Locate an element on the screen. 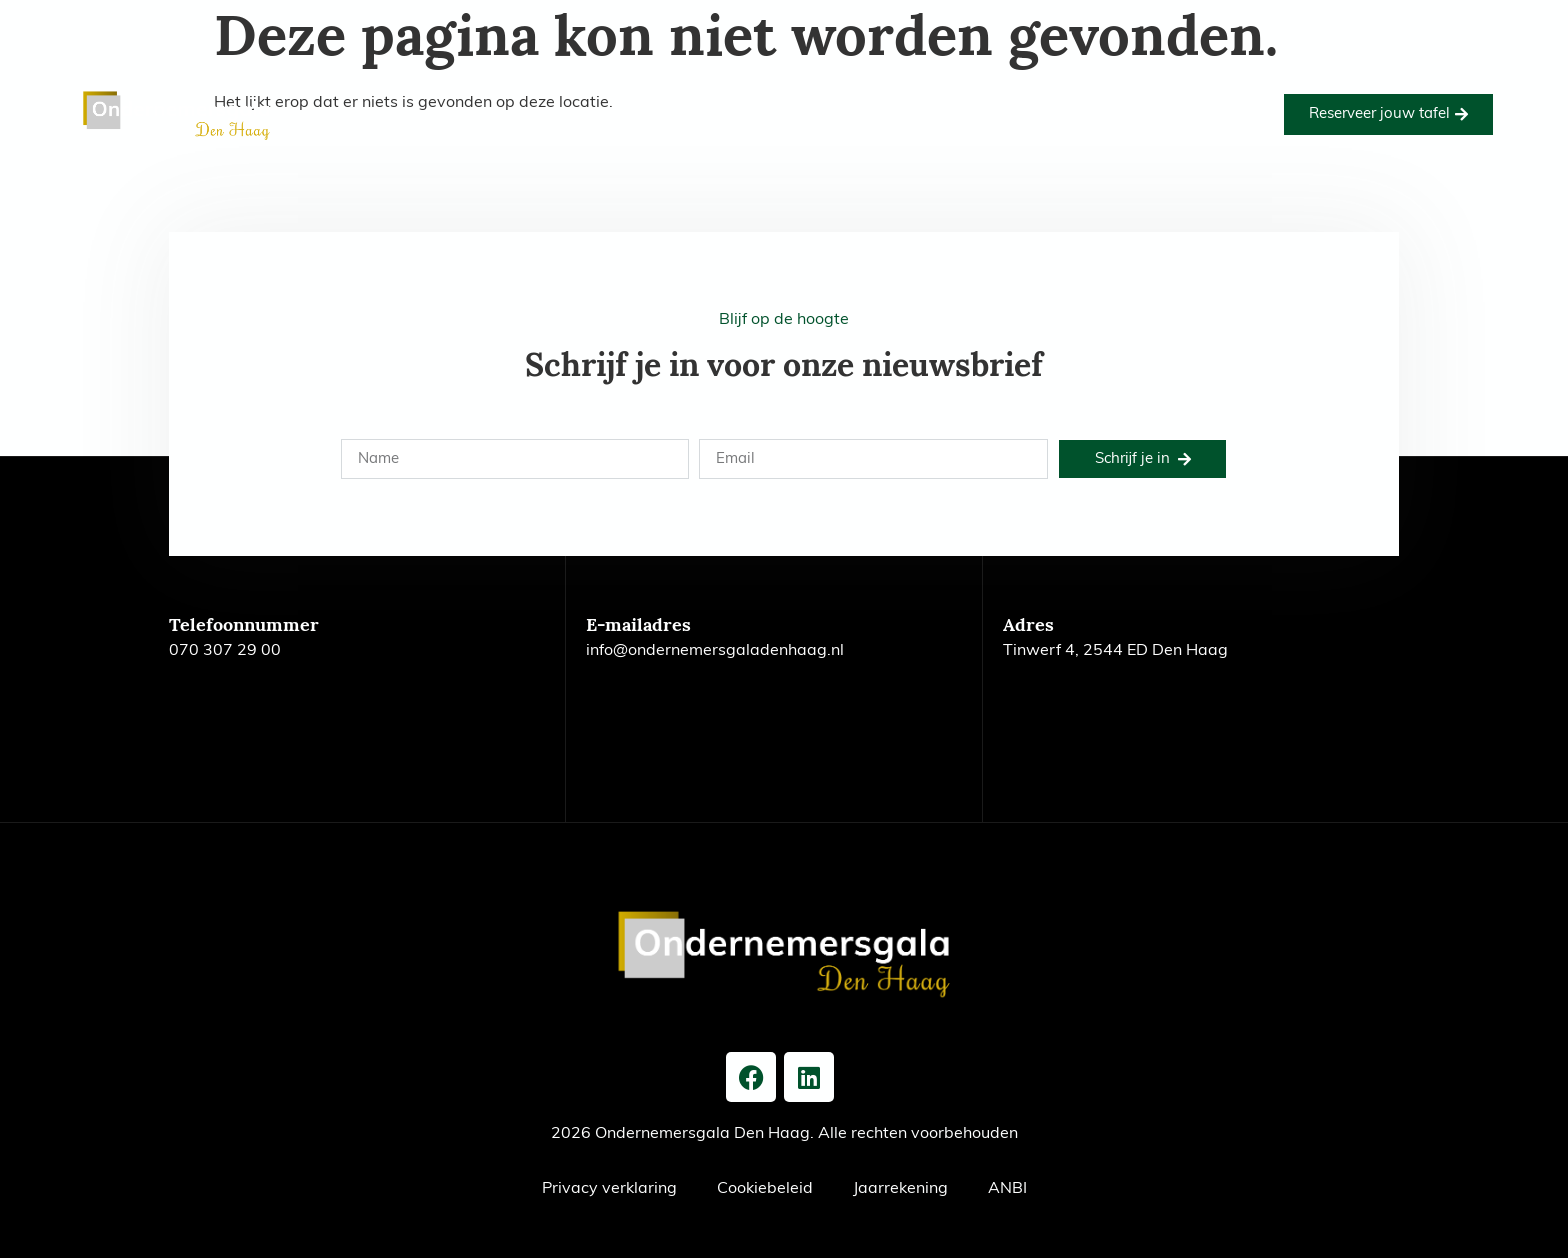 The width and height of the screenshot is (1568, 1258). Privacy verklaring is located at coordinates (609, 1189).